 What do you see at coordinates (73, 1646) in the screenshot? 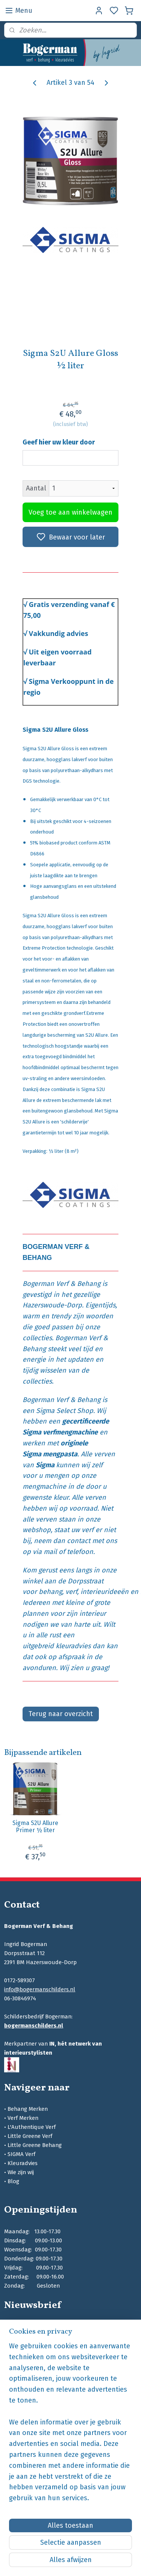
I see `kleuradvies` at bounding box center [73, 1646].